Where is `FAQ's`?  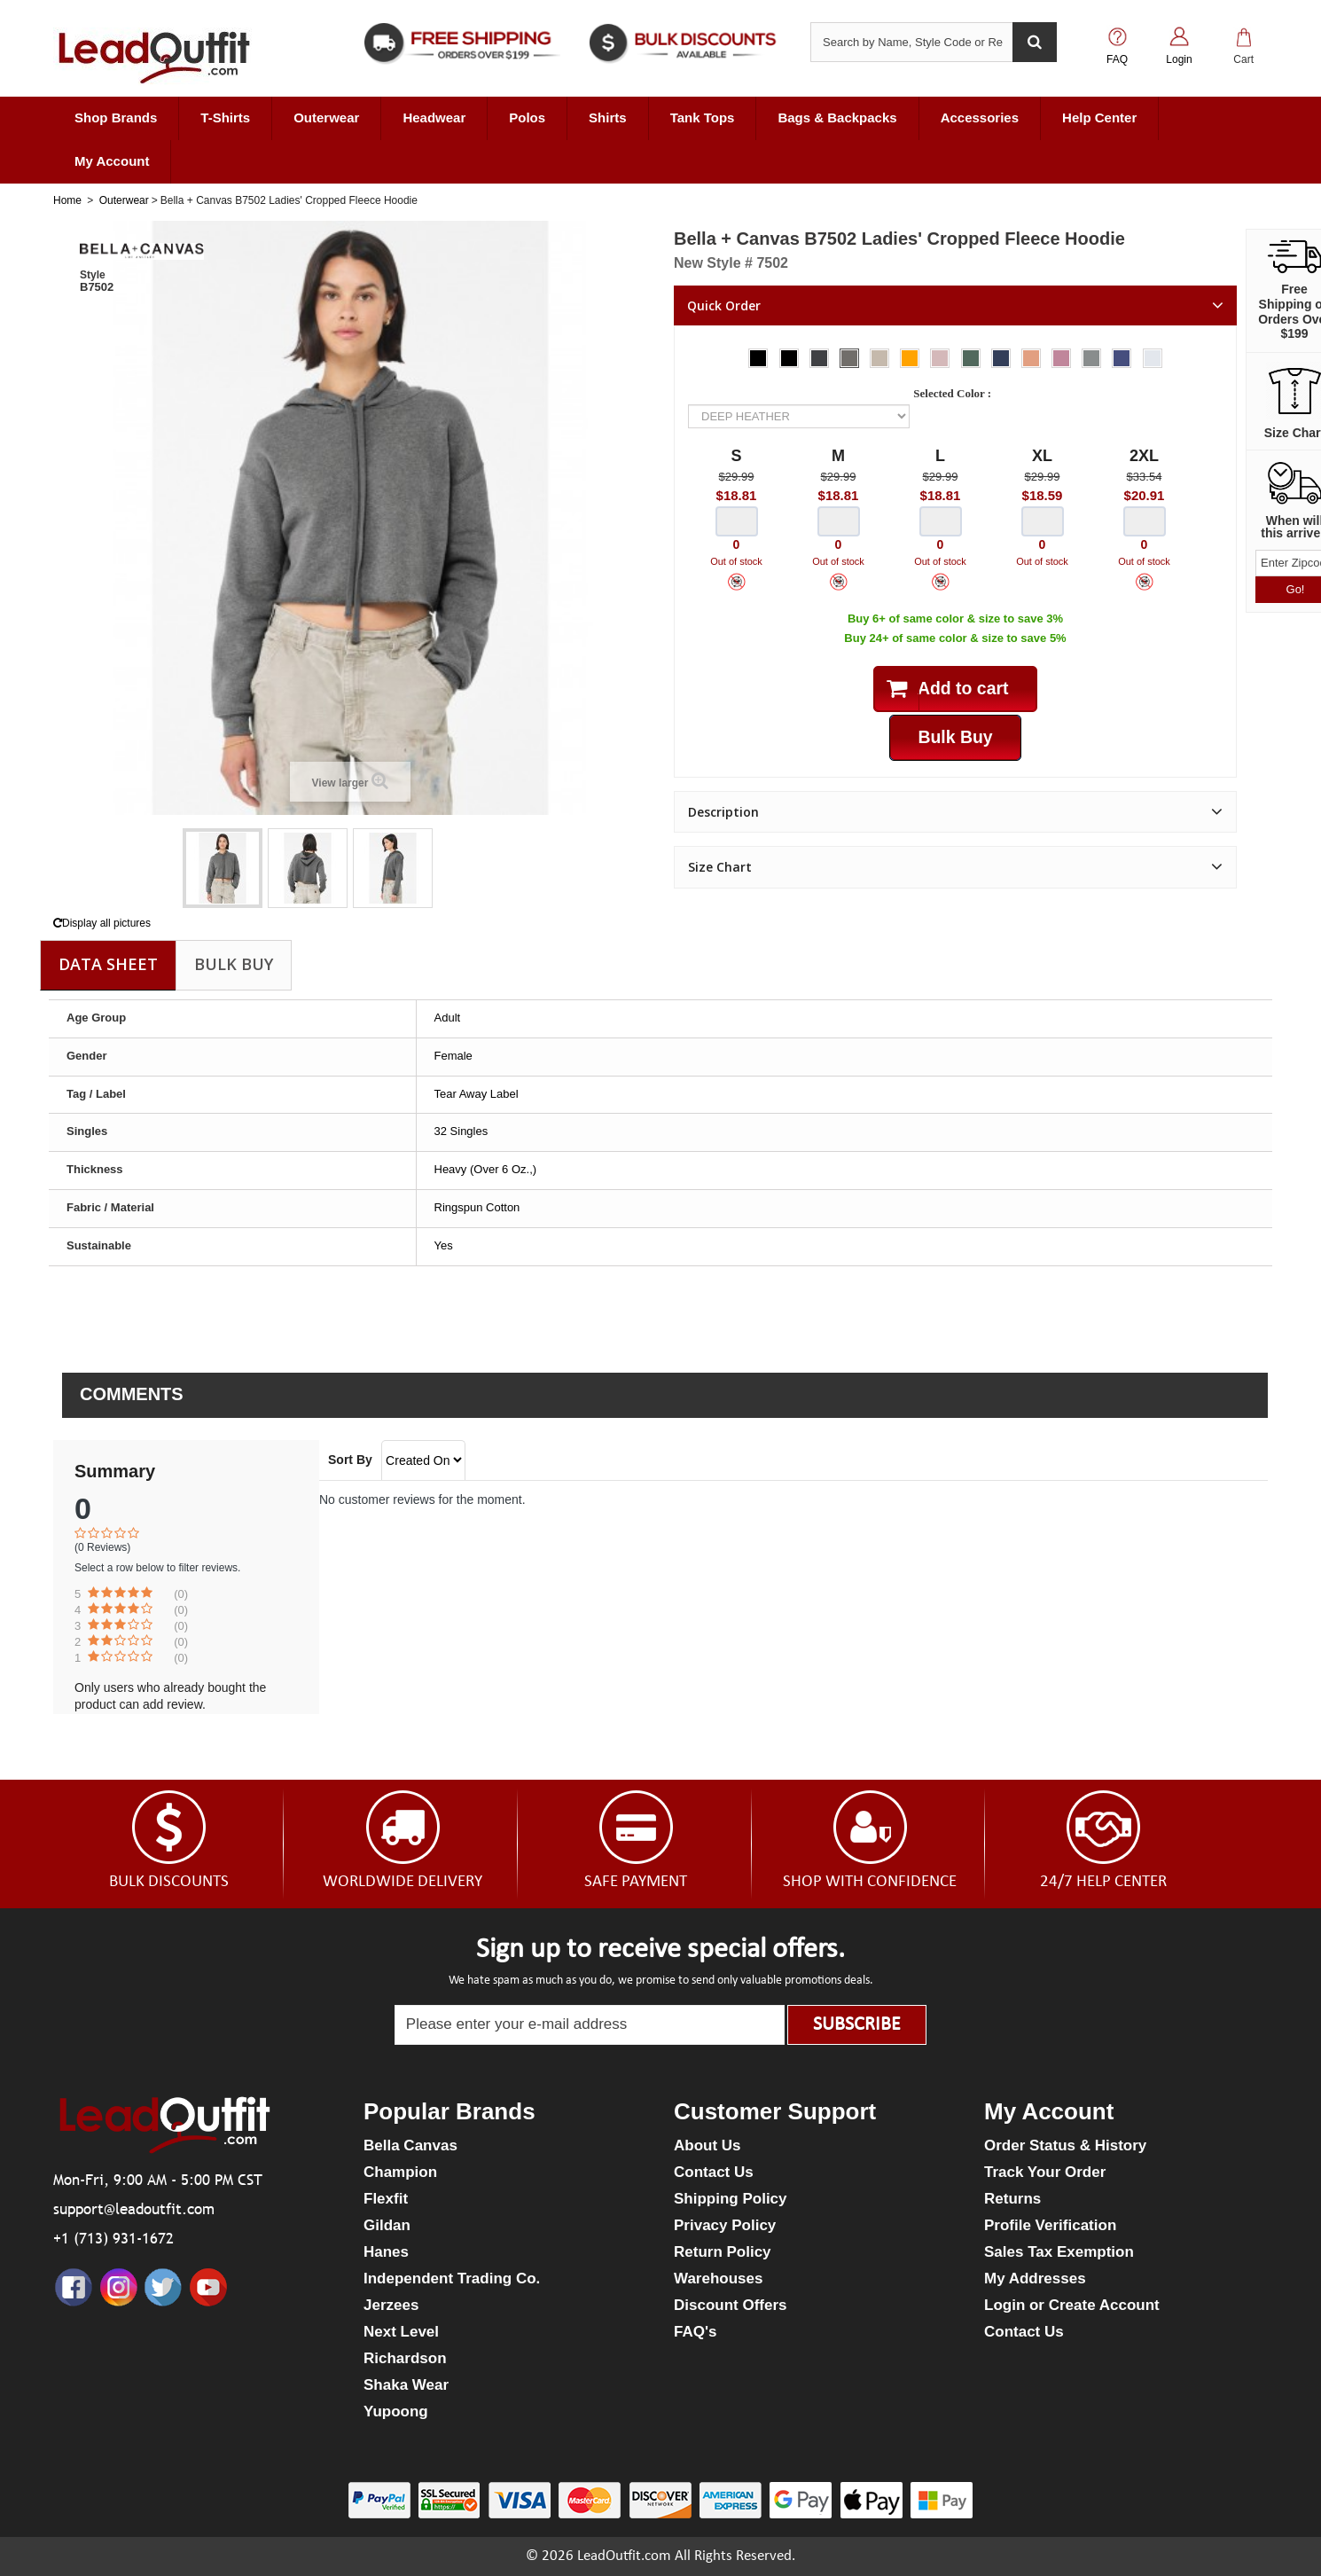 FAQ's is located at coordinates (695, 2331).